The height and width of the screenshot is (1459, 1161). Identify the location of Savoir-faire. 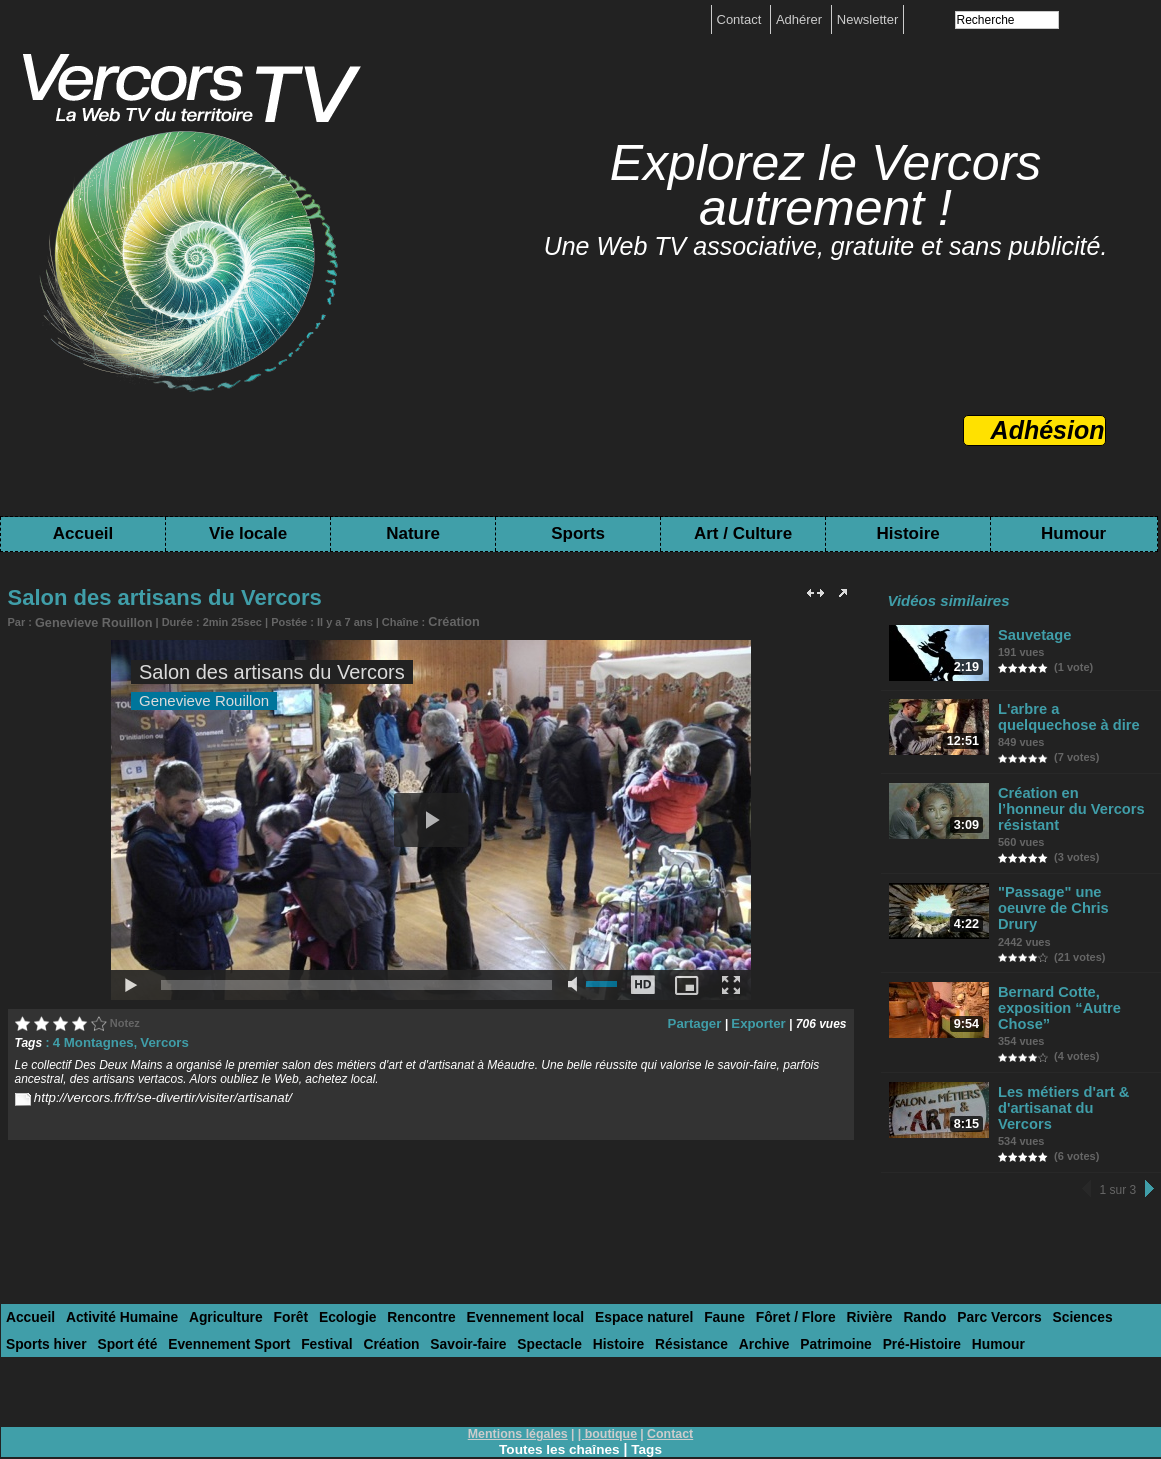
(354, 1286).